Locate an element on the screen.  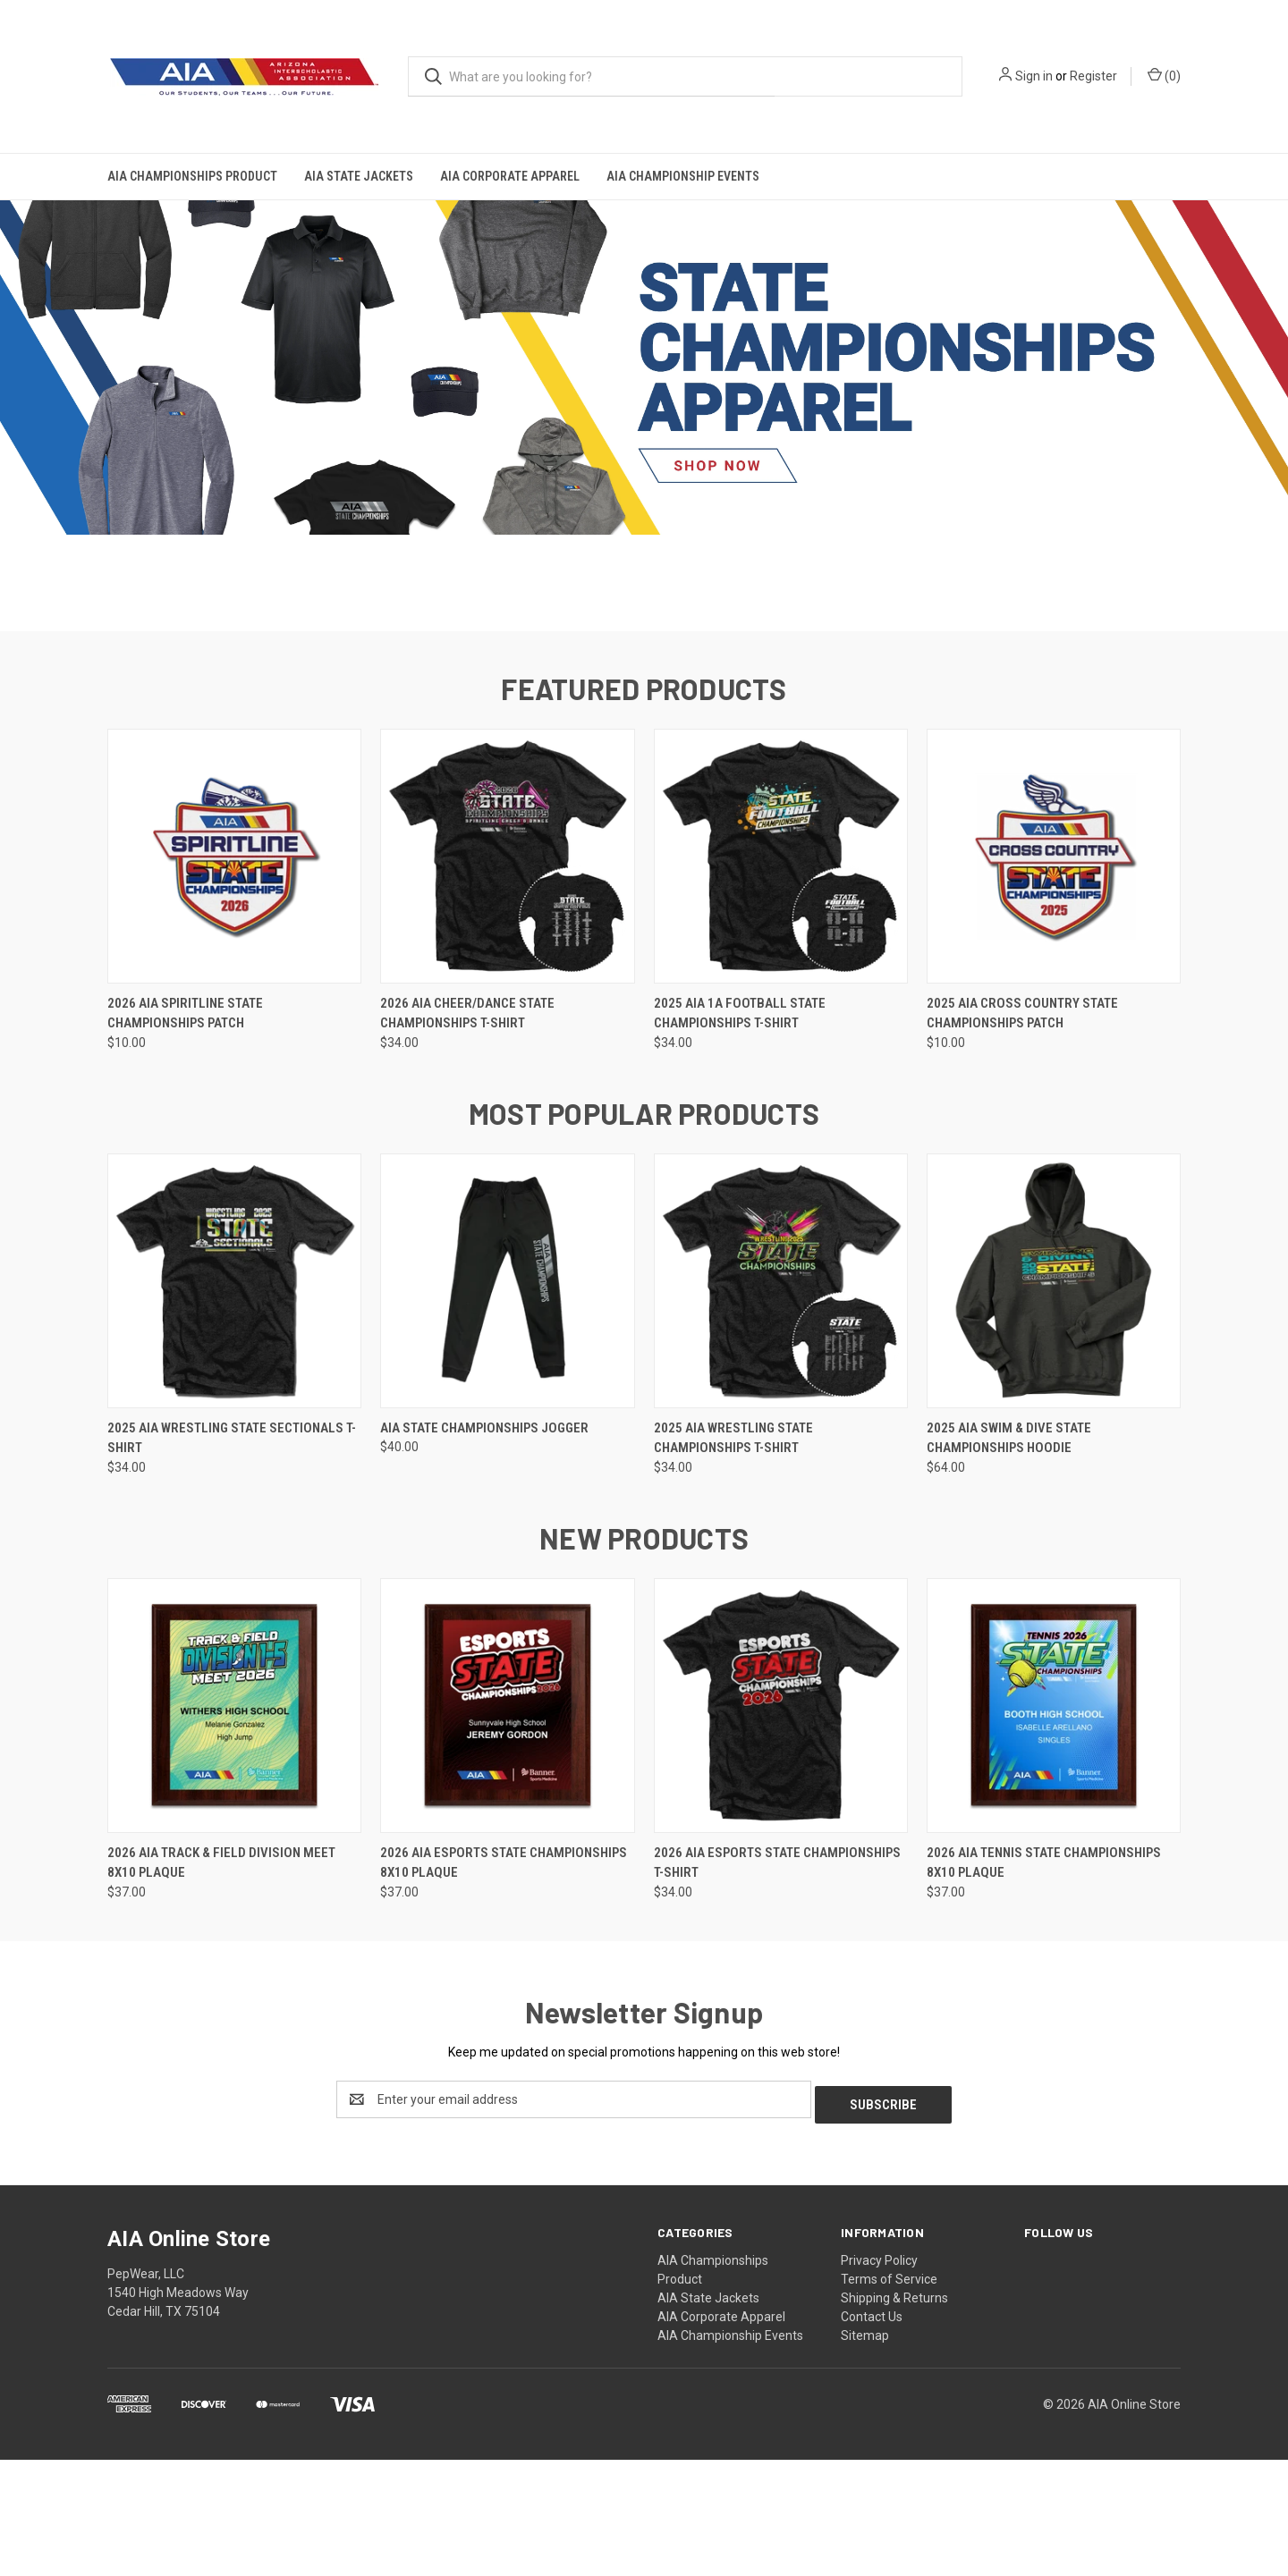
2026 AIA eSports State Championships 8x10 Plaque [2026 AIA eSports State Championships 8x10 Plaque, $37.00] is located at coordinates (503, 1984).